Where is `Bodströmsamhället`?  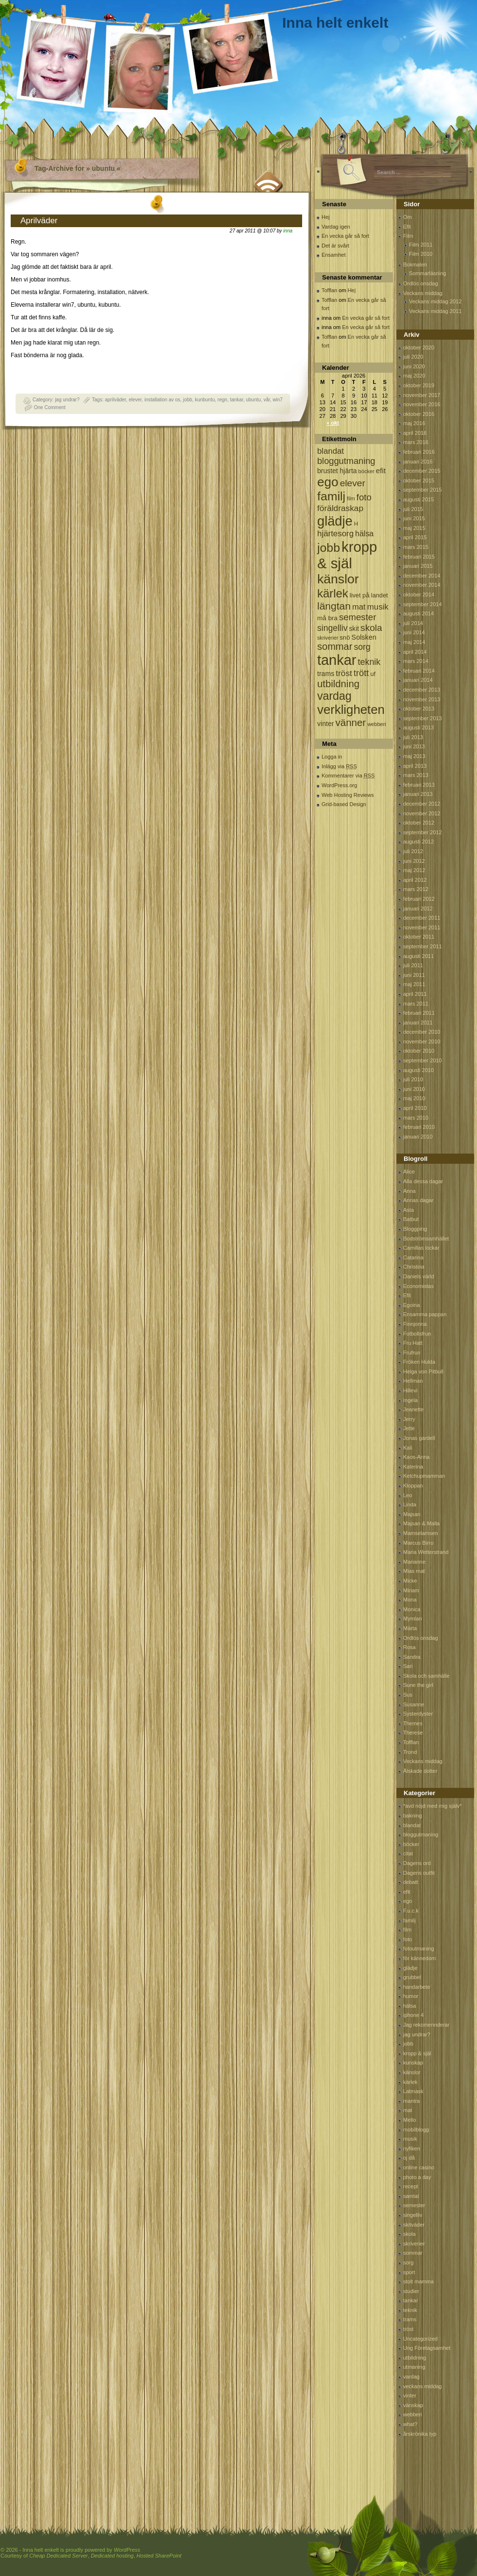
Bodströmsamhället is located at coordinates (426, 1238).